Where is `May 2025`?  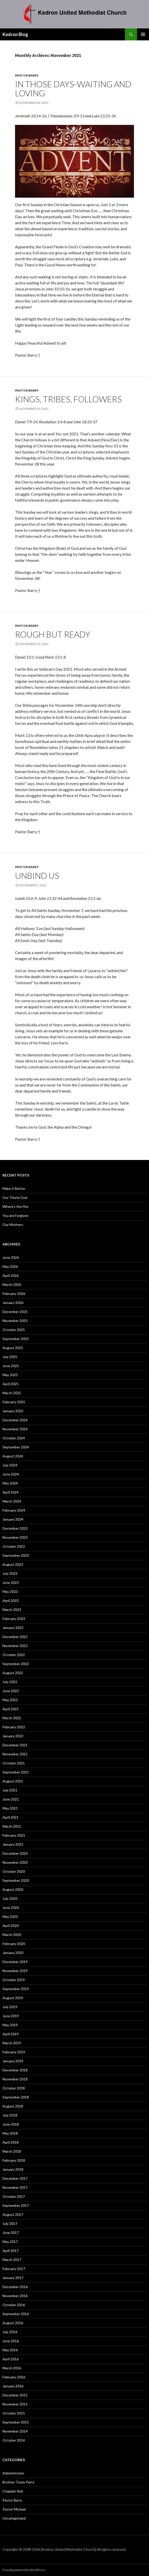
May 2025 is located at coordinates (10, 1375).